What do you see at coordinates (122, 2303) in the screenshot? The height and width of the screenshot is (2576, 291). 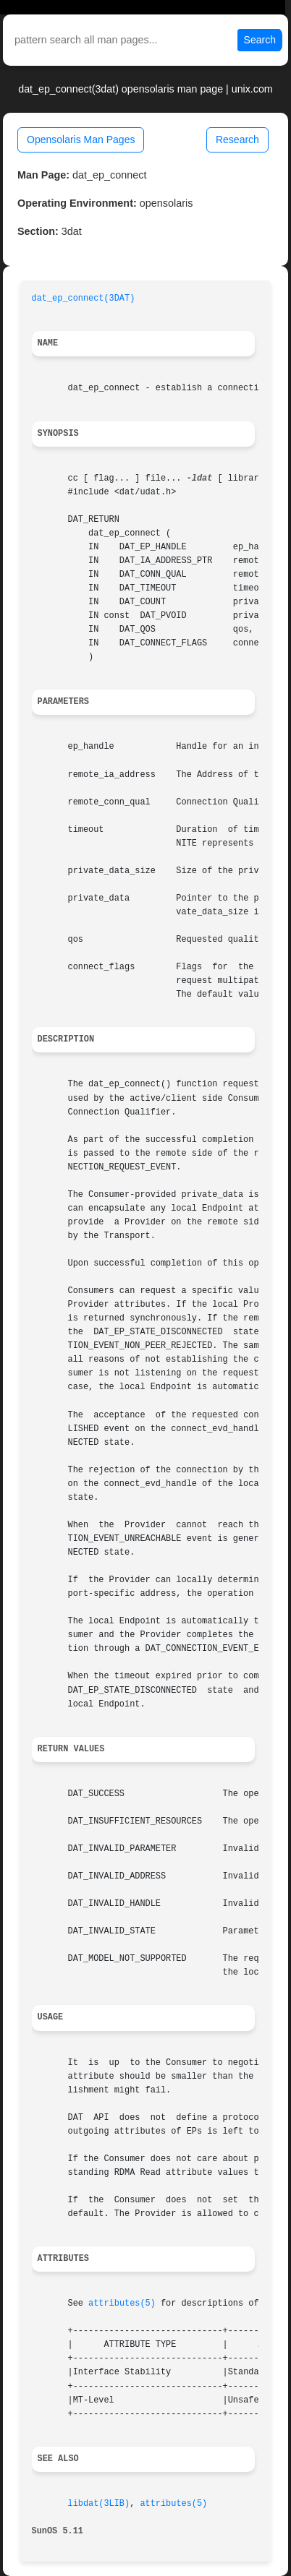 I see `attributes(5)` at bounding box center [122, 2303].